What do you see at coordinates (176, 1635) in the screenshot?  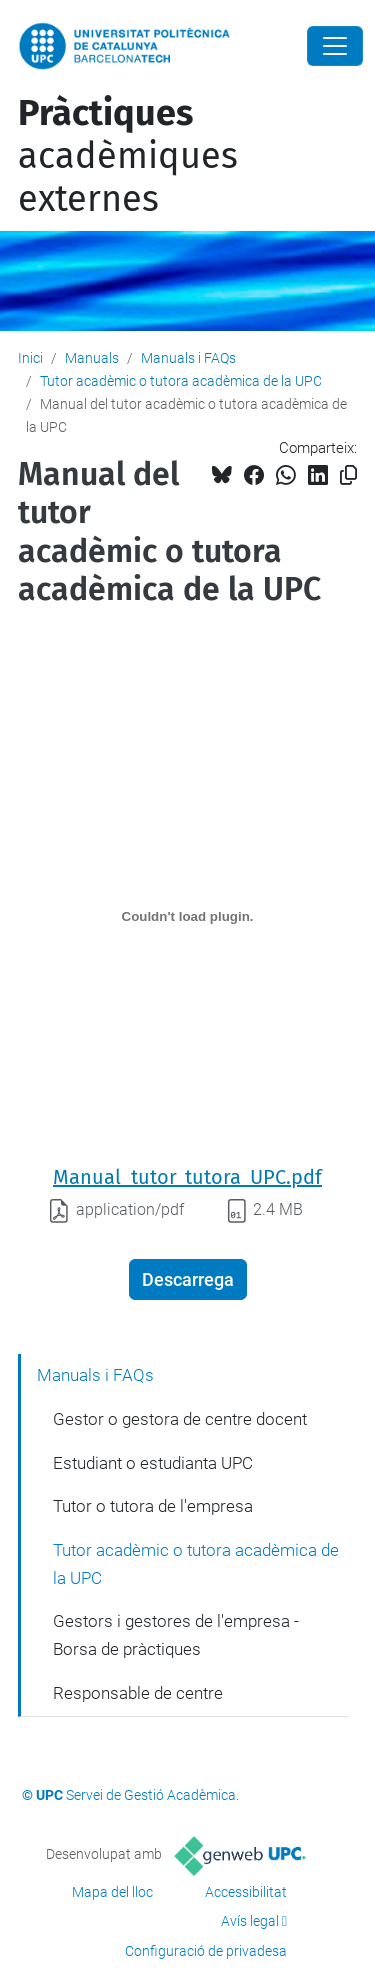 I see `Gestors i gestores de l'empresa - Borsa de pràctiques` at bounding box center [176, 1635].